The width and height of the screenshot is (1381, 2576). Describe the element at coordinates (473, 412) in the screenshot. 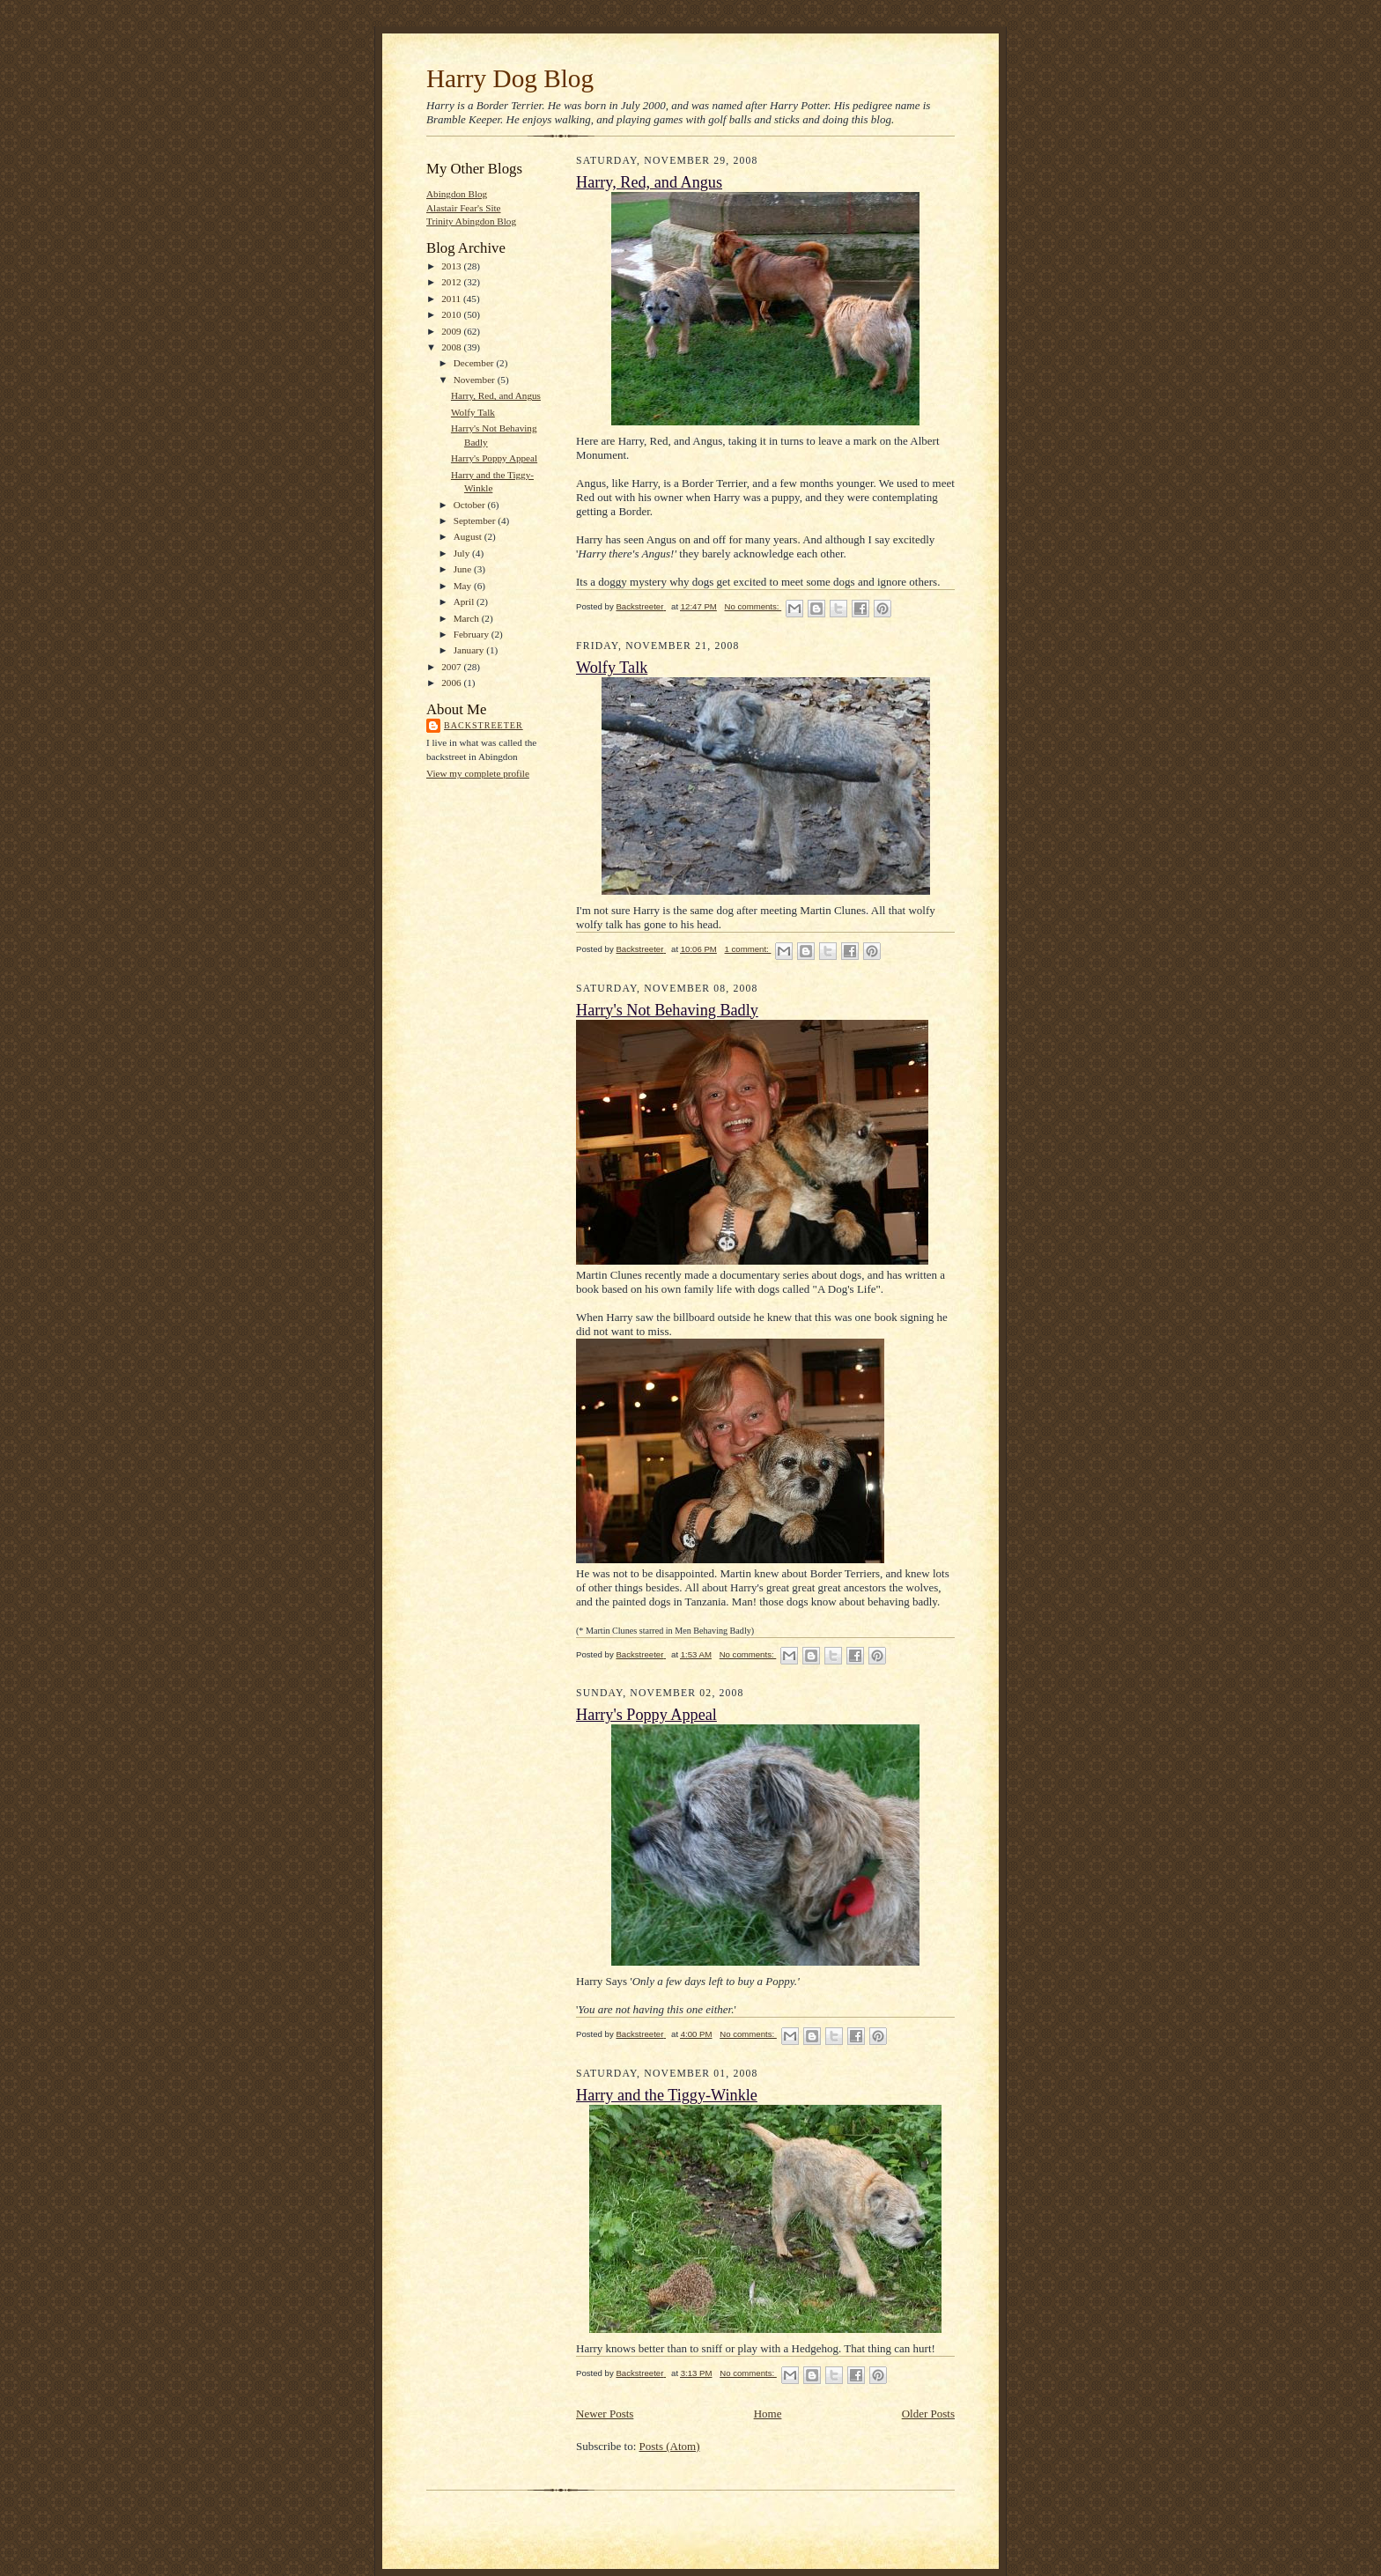

I see `Wolfy Talk` at that location.